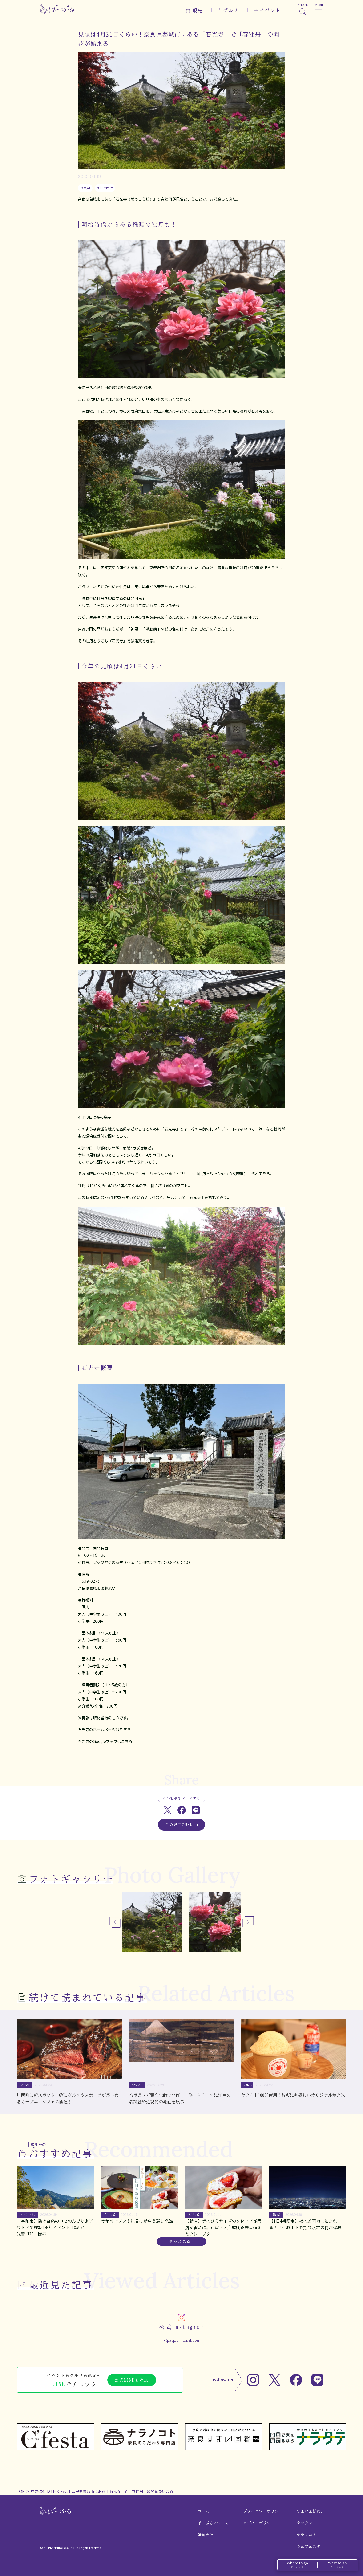 This screenshot has height=2576, width=363. I want to click on ぱーぷるについて, so click(213, 2523).